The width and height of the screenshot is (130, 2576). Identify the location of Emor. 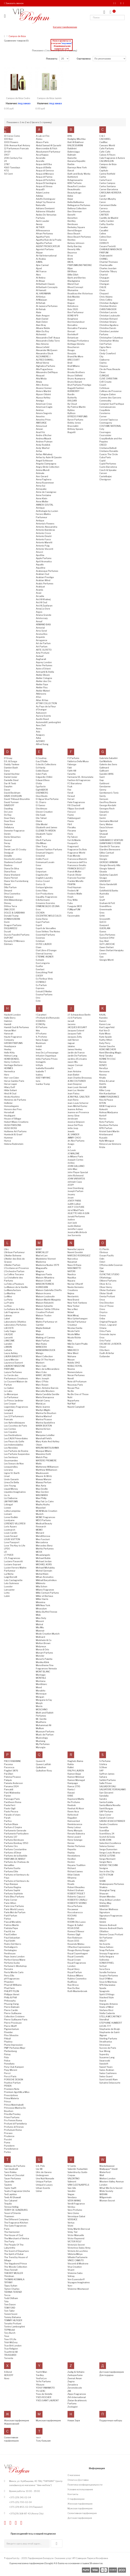
(38, 865).